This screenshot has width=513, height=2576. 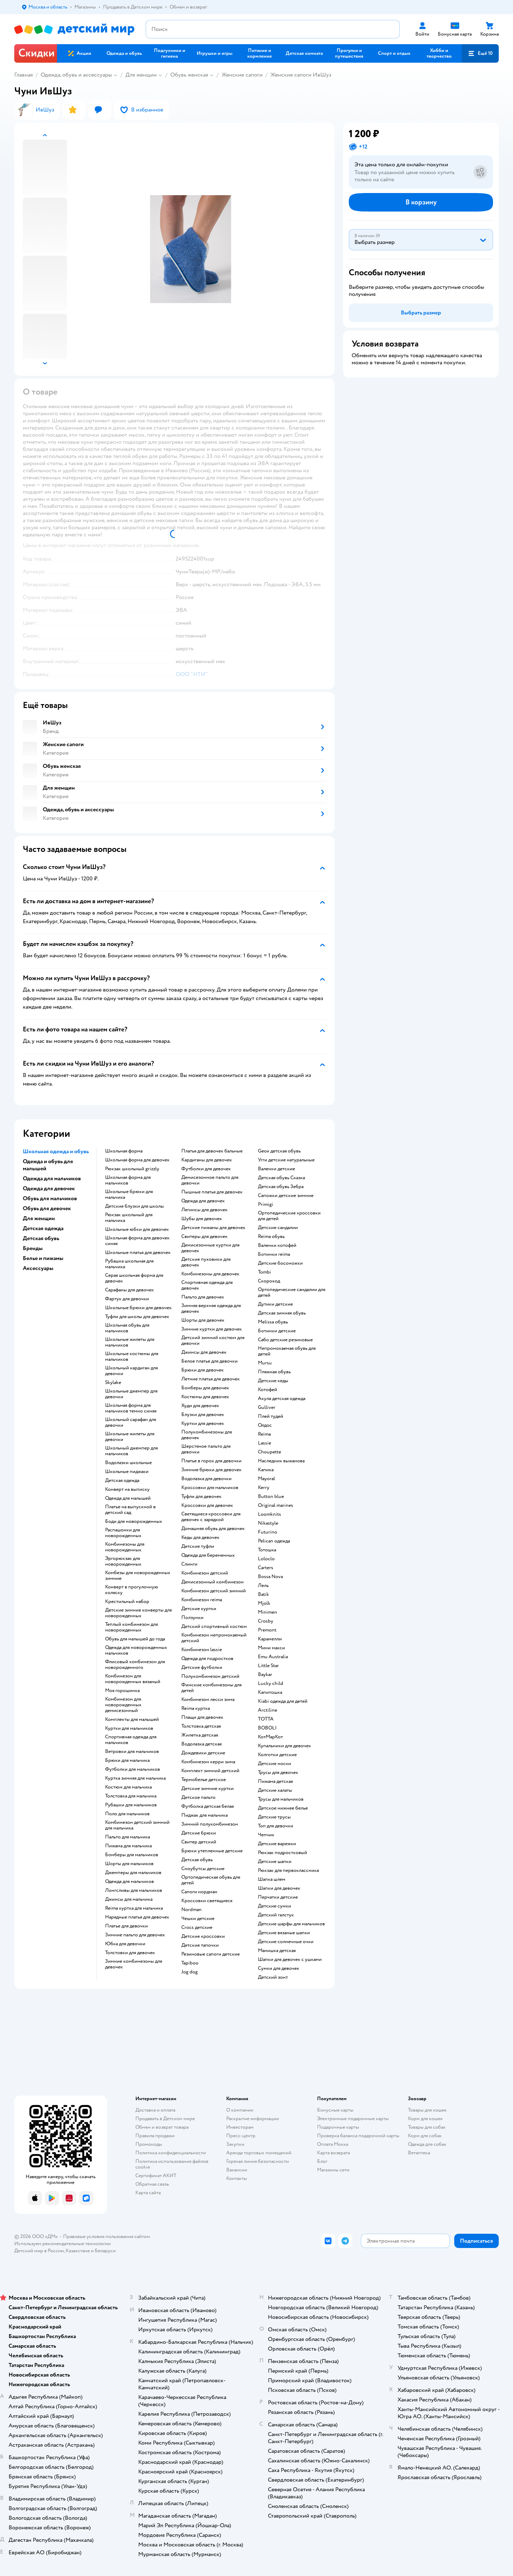 I want to click on Обувь женская, so click(x=189, y=74).